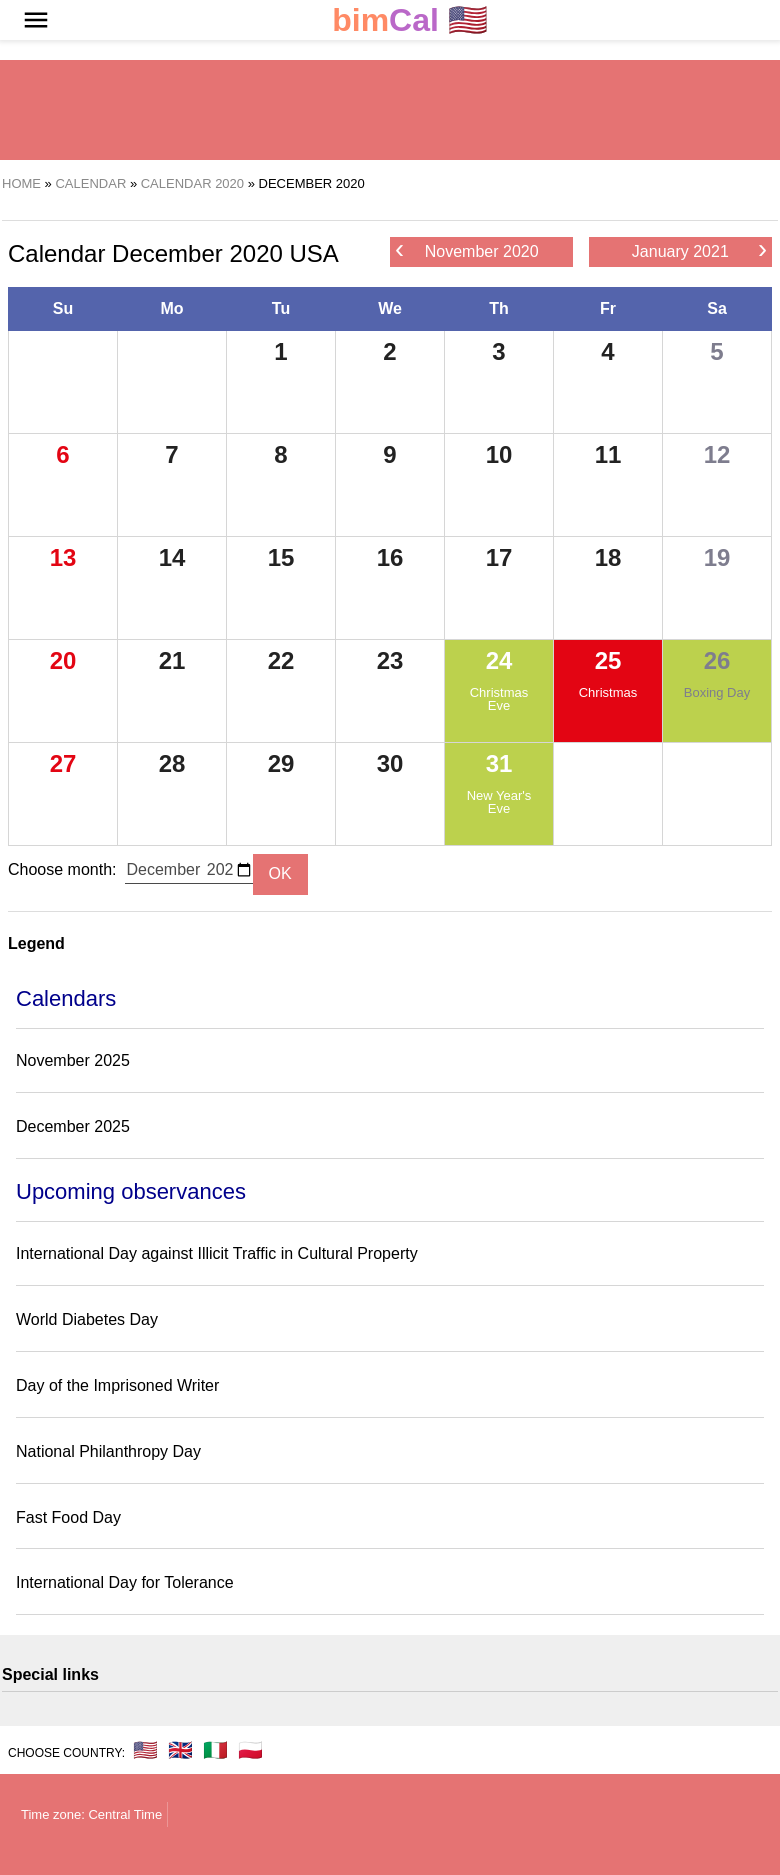 Image resolution: width=780 pixels, height=1875 pixels. Describe the element at coordinates (87, 1319) in the screenshot. I see `World Diabetes Day` at that location.